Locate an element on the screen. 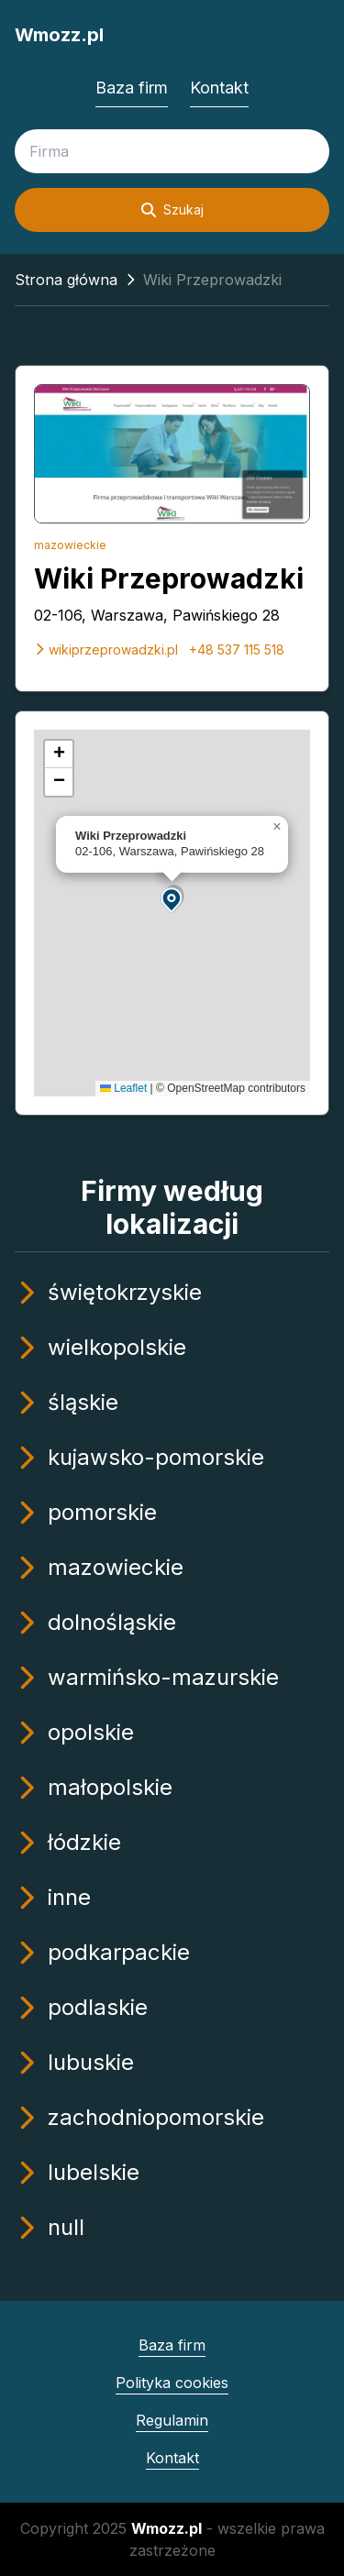  Regulamin is located at coordinates (172, 2420).